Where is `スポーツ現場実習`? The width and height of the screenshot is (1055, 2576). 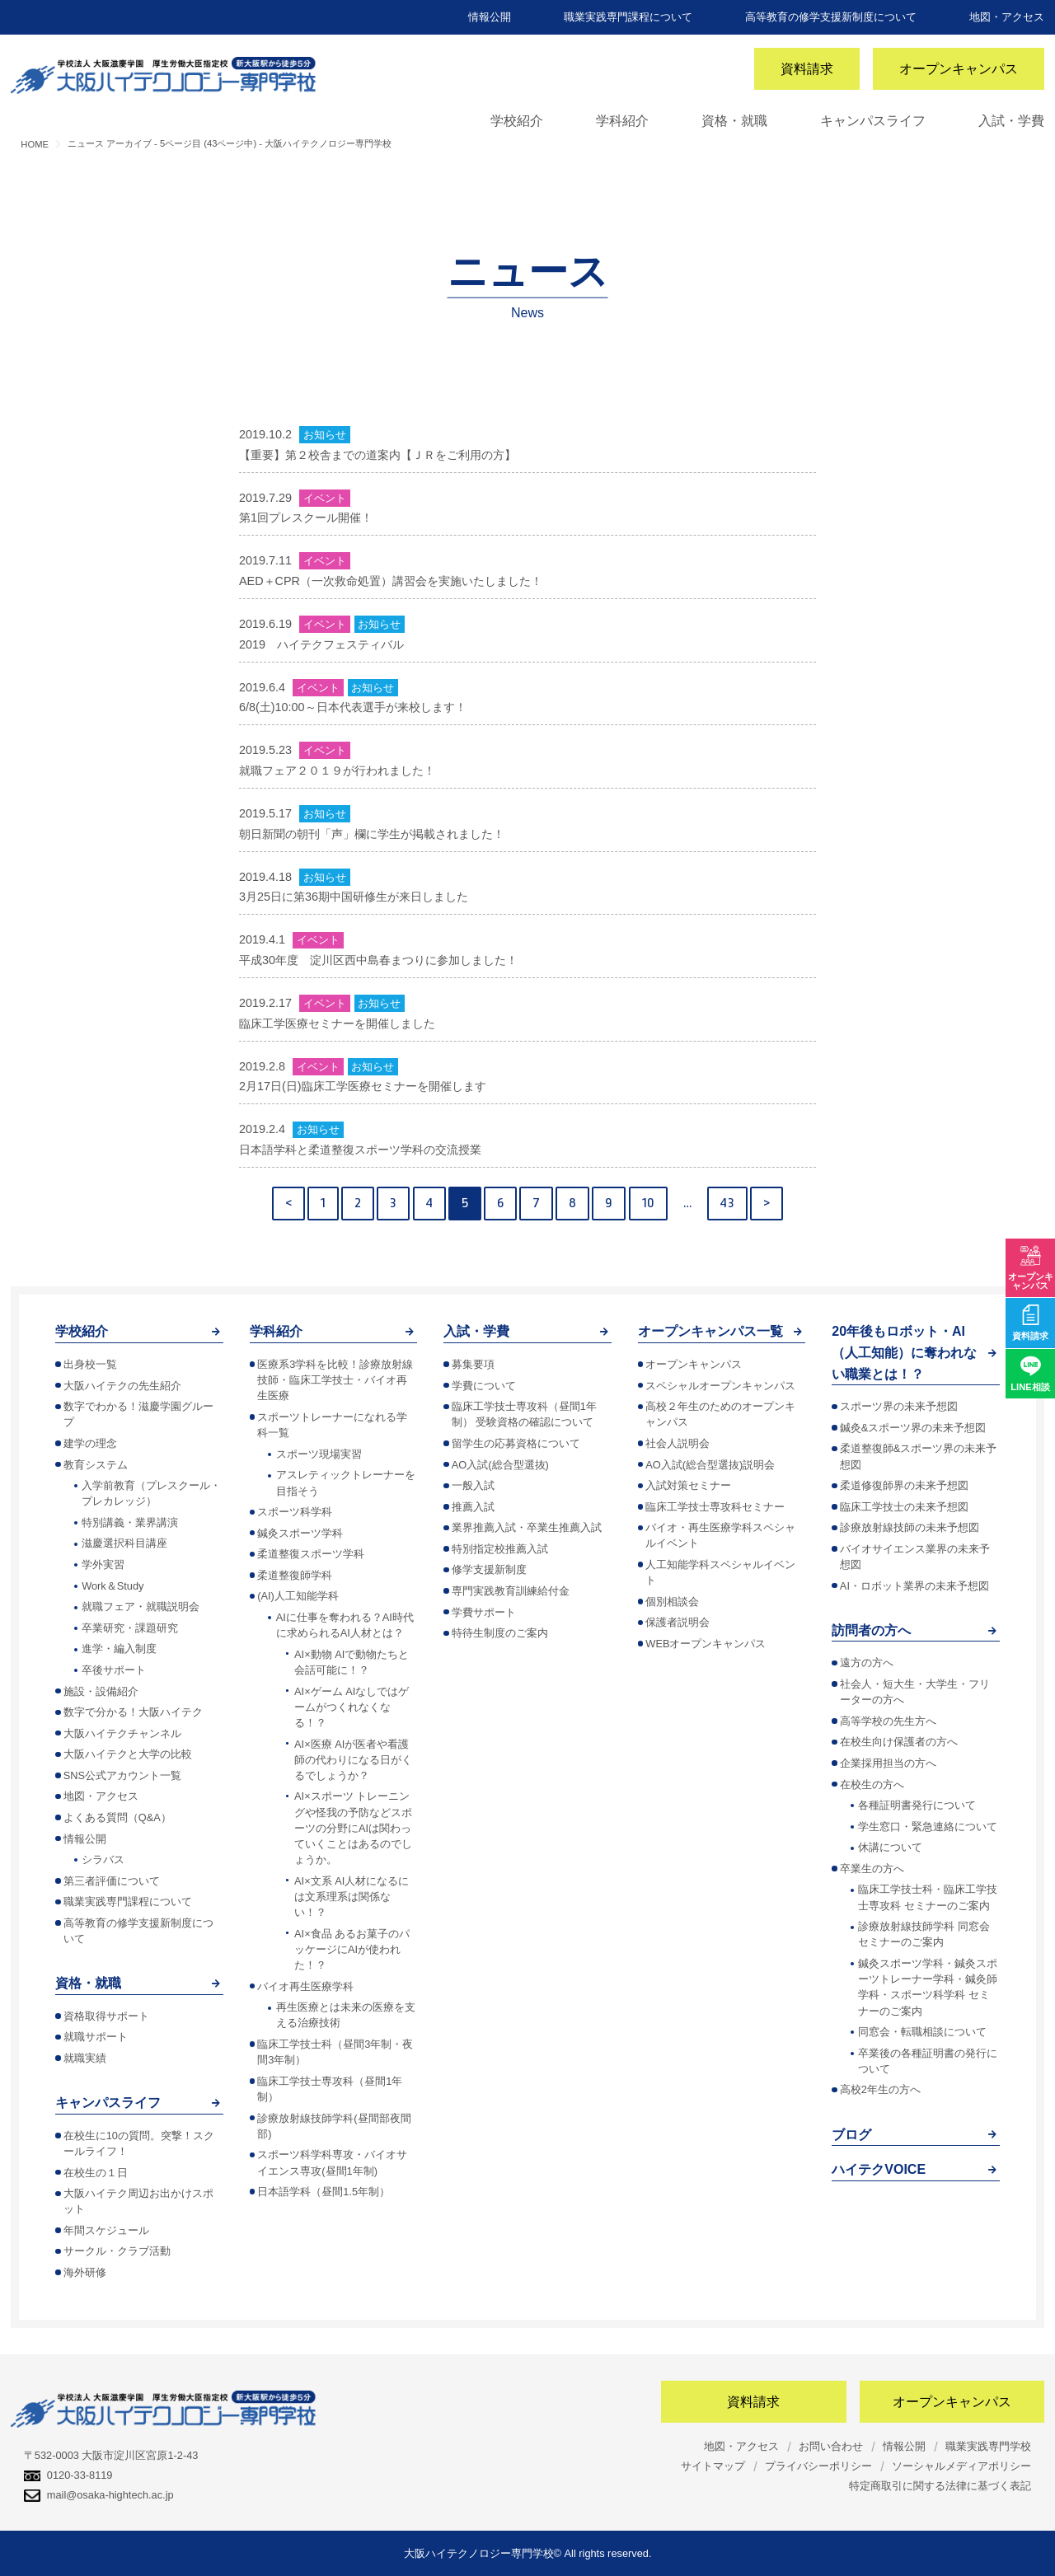
スポーツ現場実習 is located at coordinates (319, 1454).